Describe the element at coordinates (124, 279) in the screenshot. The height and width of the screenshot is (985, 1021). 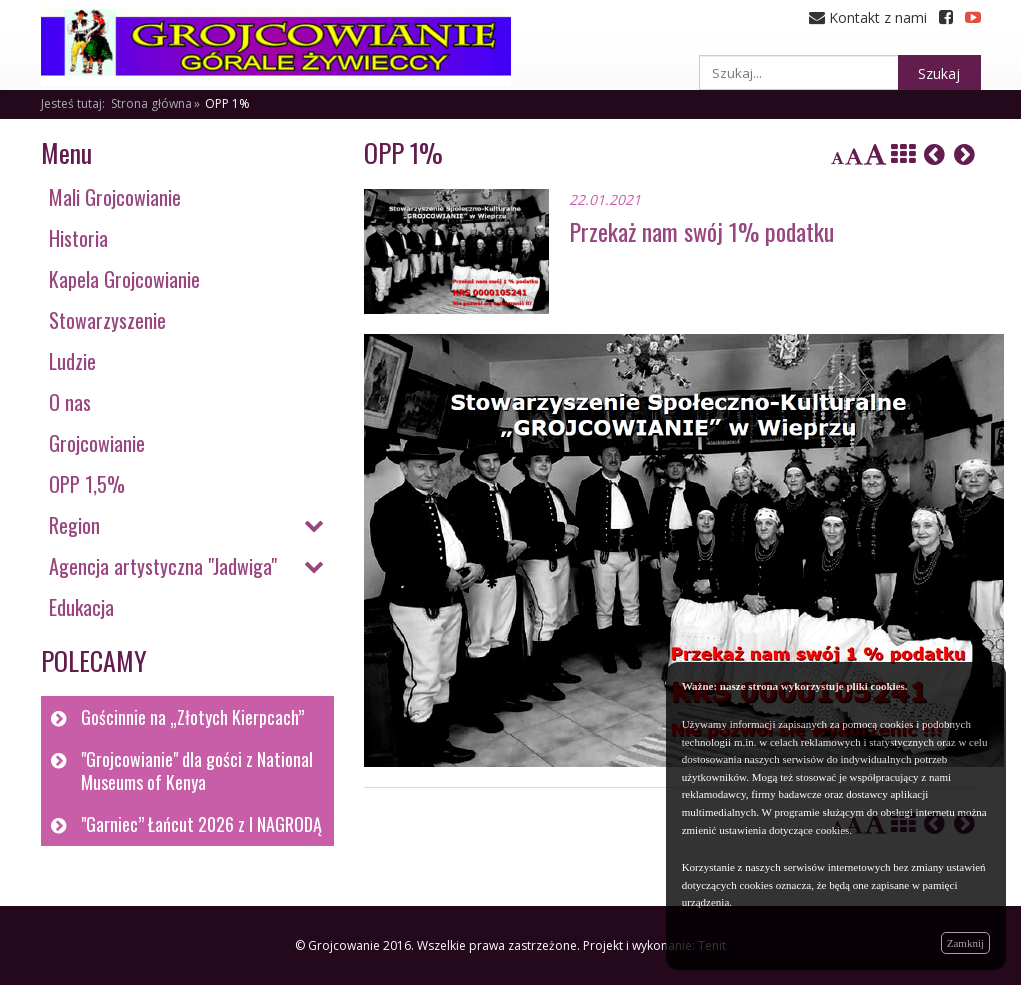
I see `Kapela Grojcowianie` at that location.